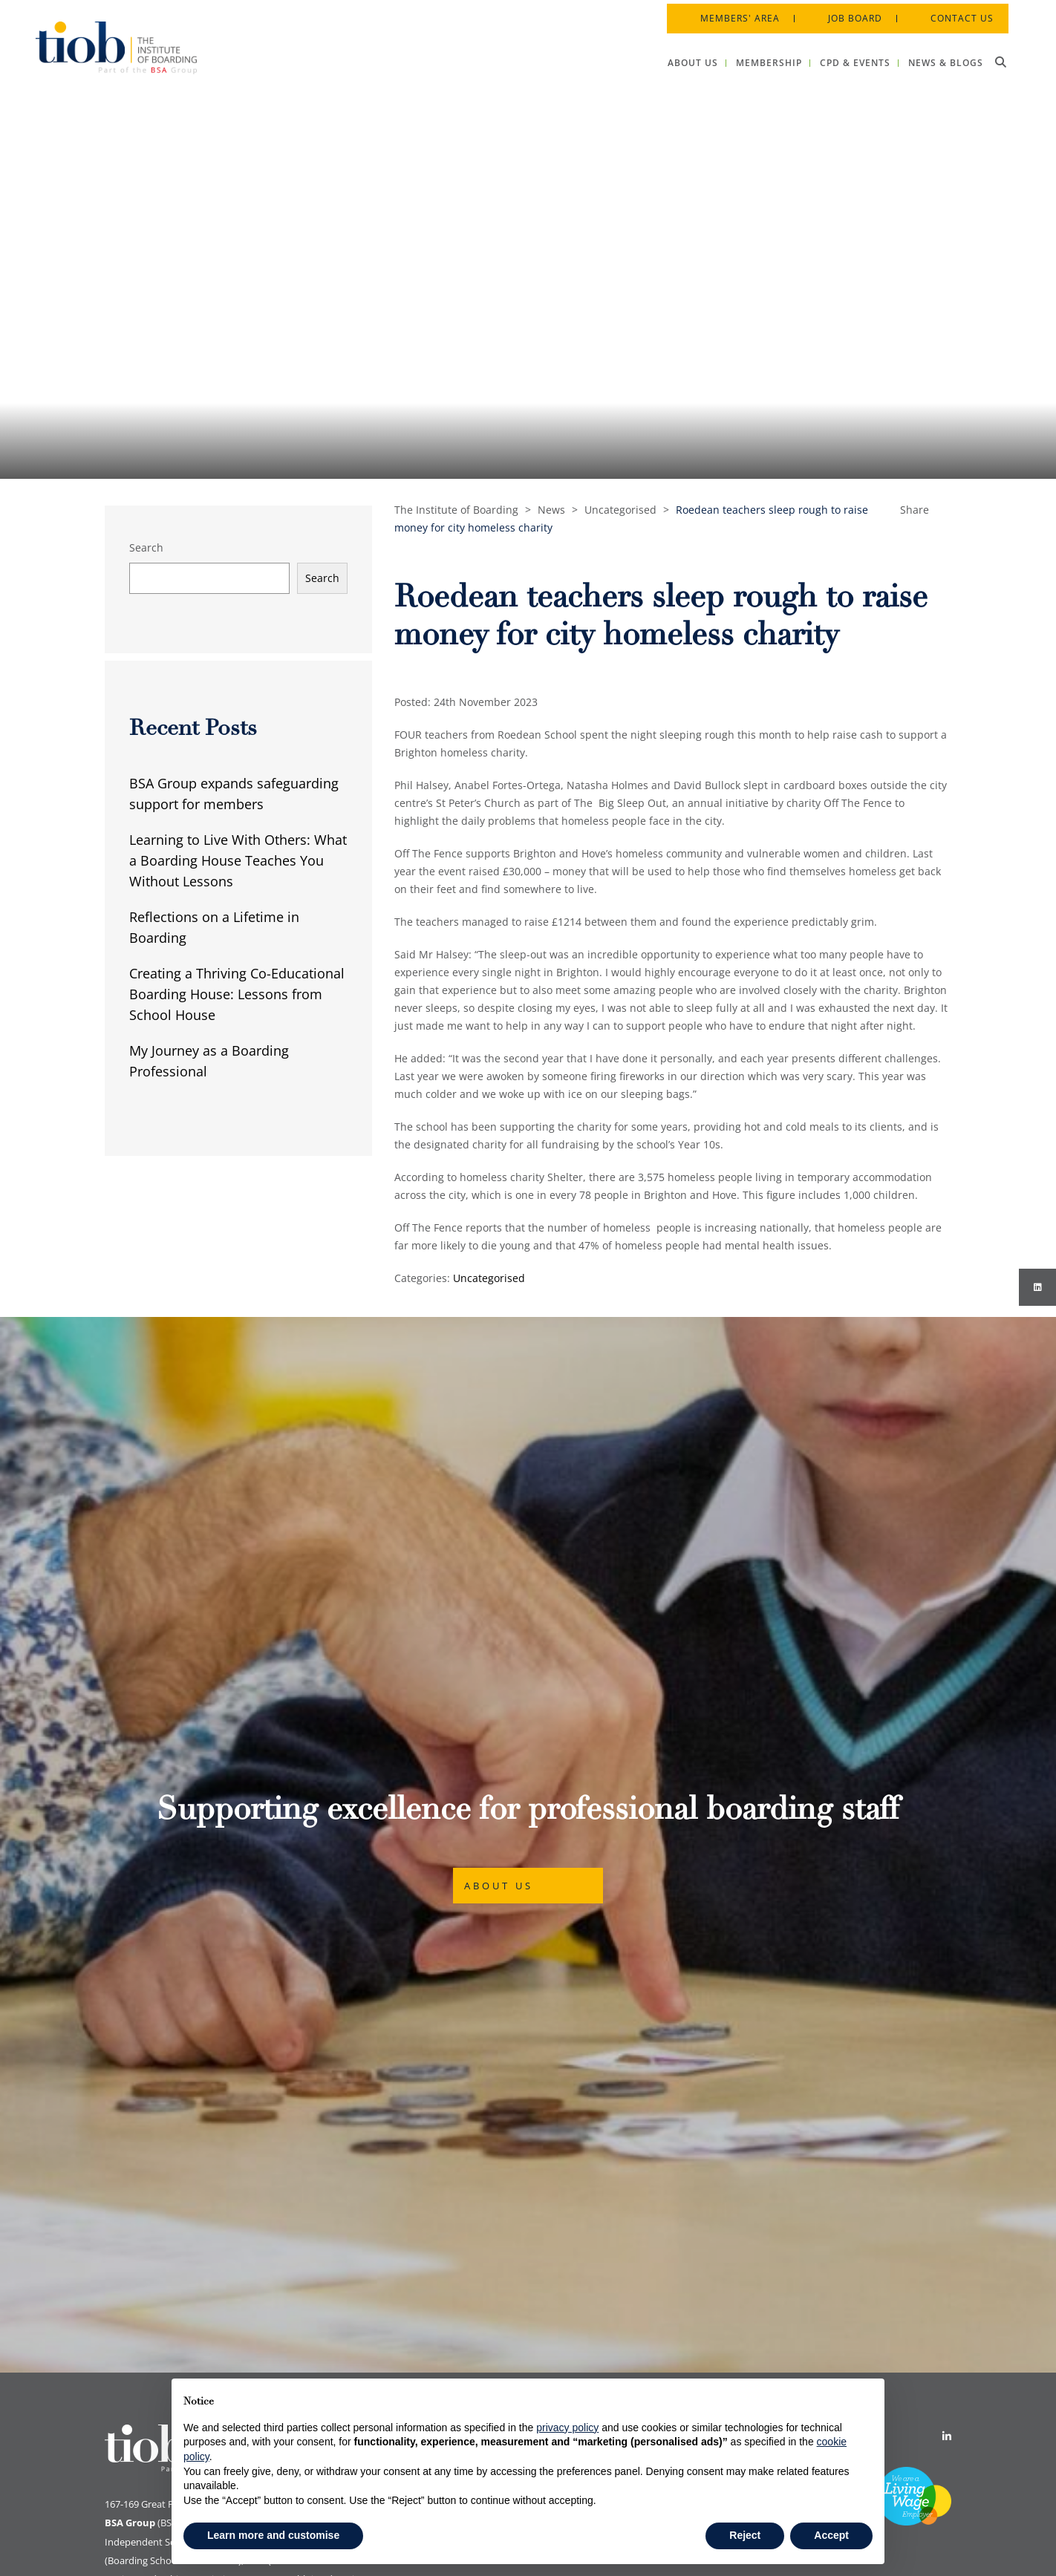  Describe the element at coordinates (214, 927) in the screenshot. I see `Reflections on a Lifetime in Boarding` at that location.